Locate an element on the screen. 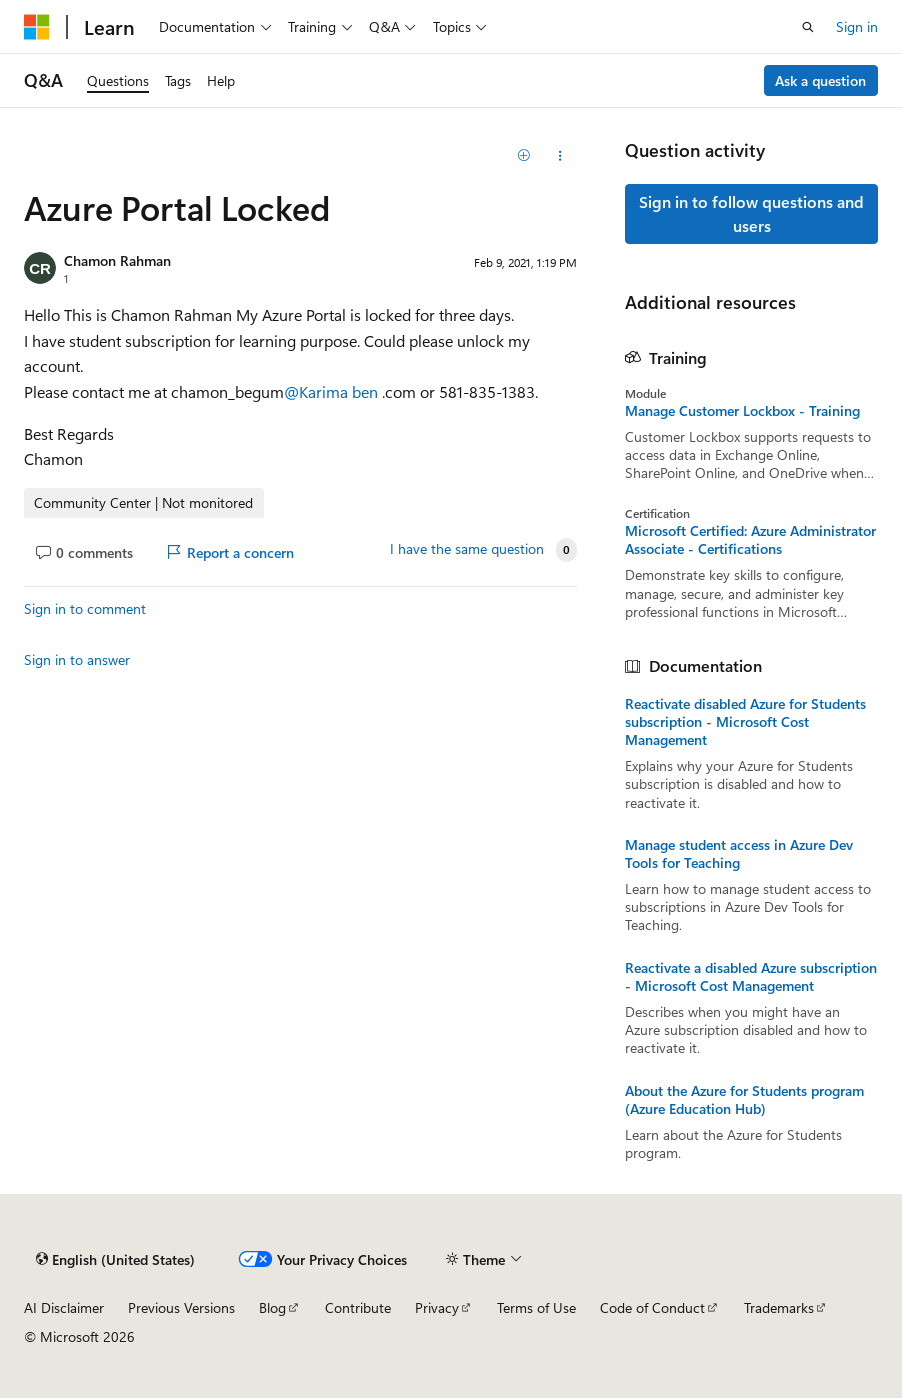  [Share this question] is located at coordinates (559, 156).